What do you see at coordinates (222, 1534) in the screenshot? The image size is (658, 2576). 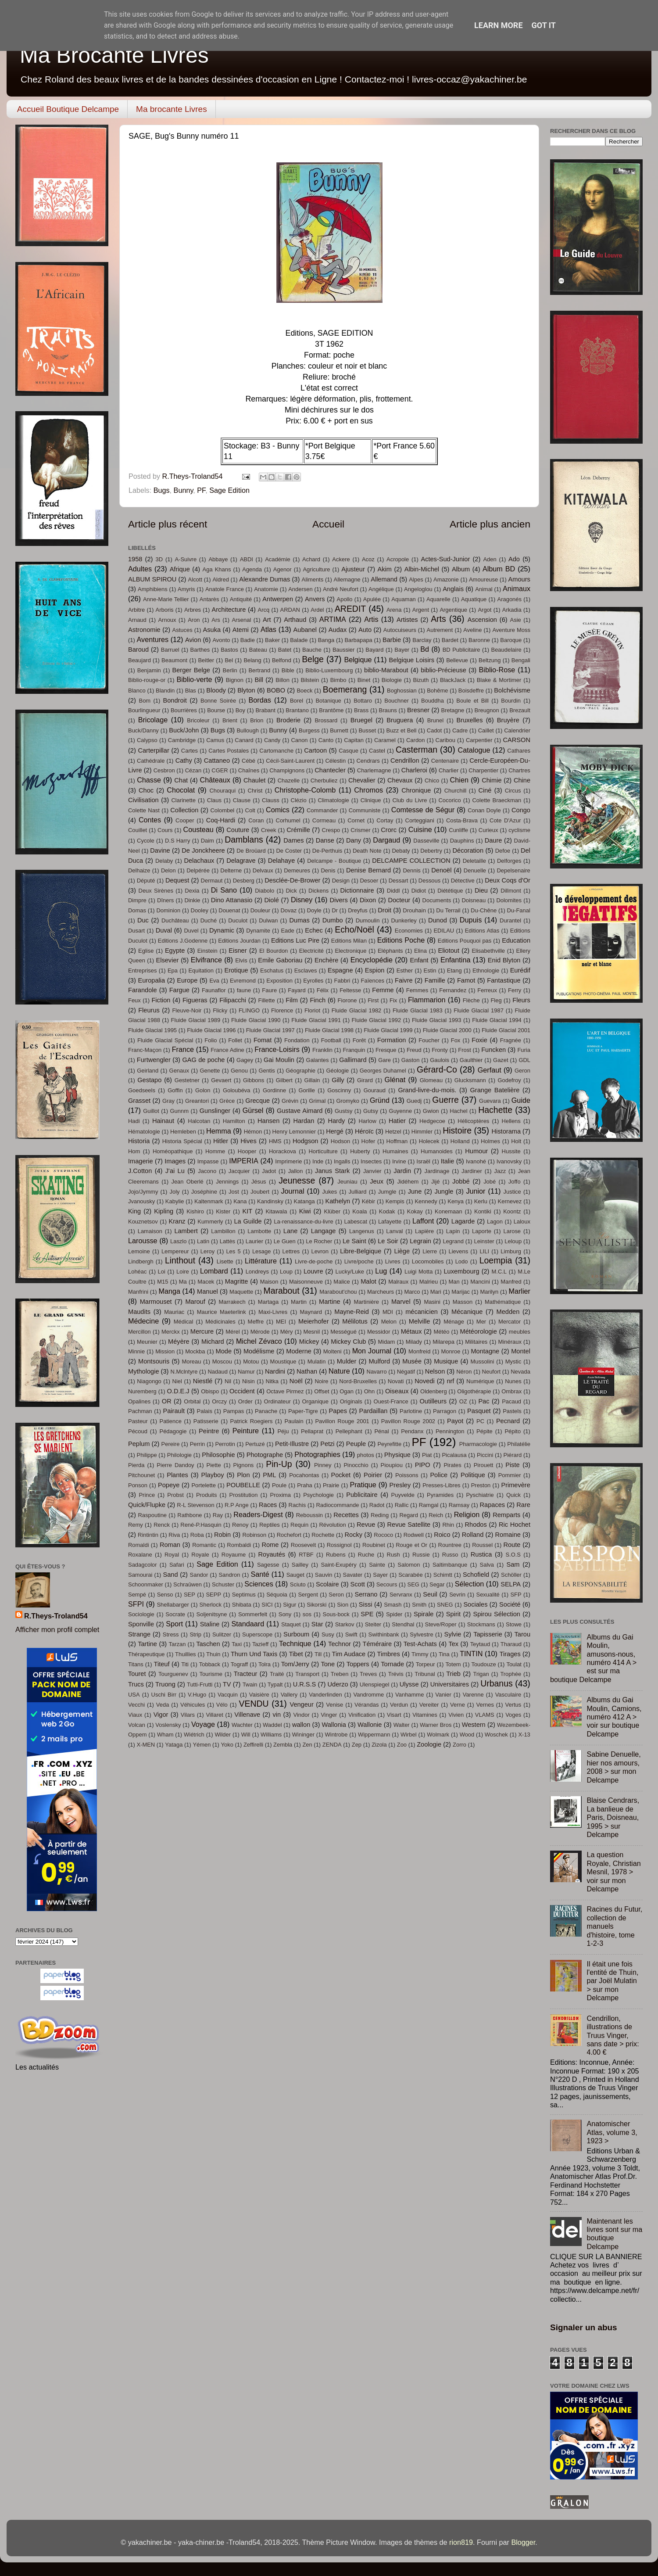 I see `Robin` at bounding box center [222, 1534].